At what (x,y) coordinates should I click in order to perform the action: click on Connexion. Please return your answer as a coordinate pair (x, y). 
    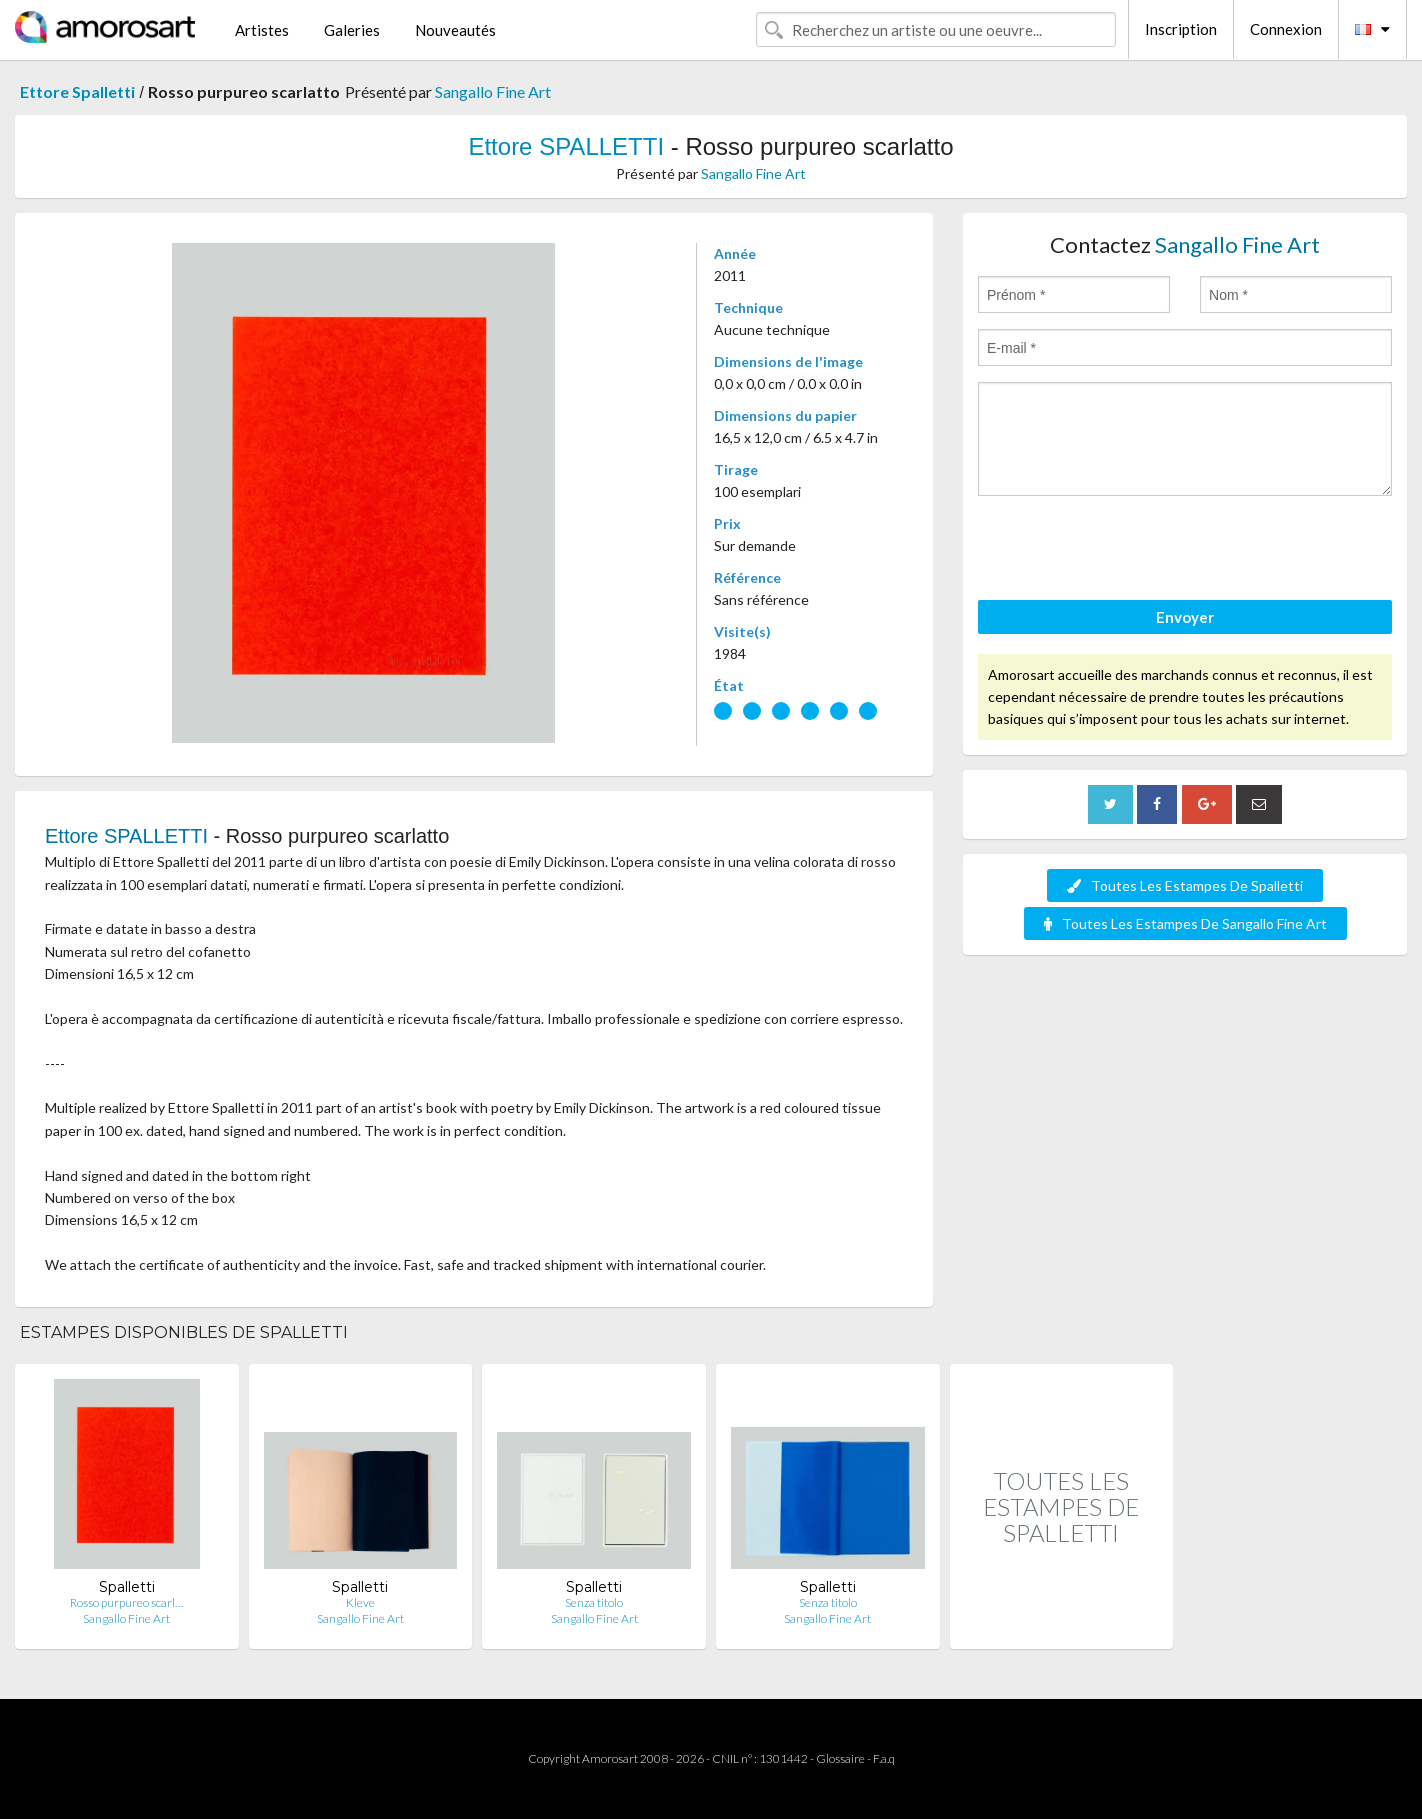
    Looking at the image, I should click on (1286, 29).